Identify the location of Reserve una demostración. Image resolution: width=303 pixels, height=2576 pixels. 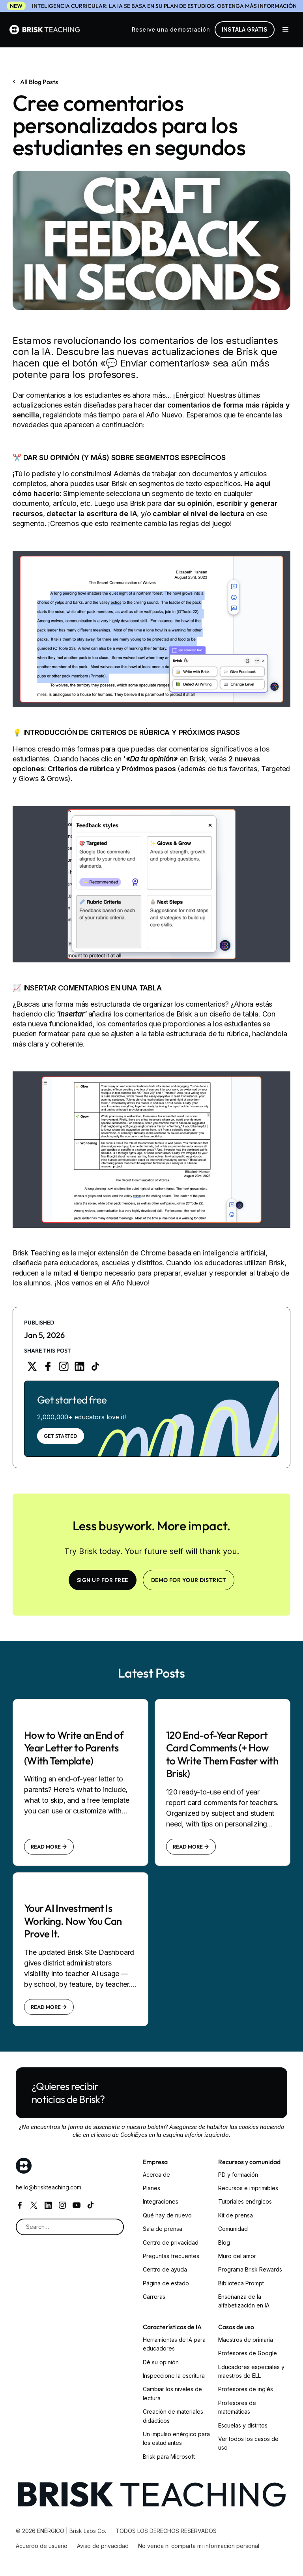
(171, 29).